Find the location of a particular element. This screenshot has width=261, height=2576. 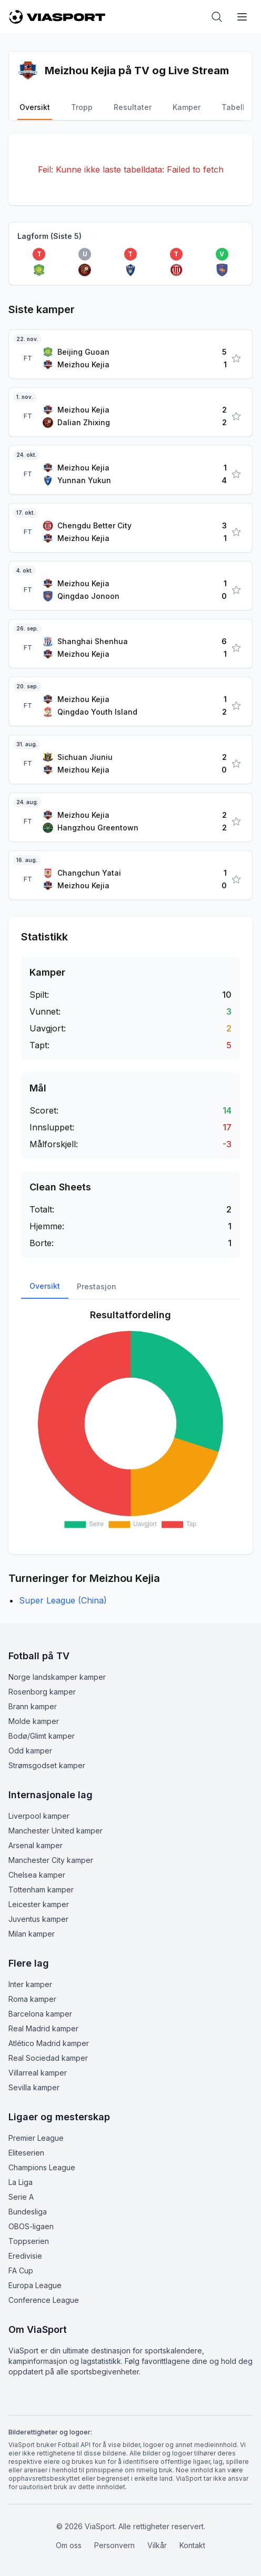

Real Sociedad kamper is located at coordinates (48, 2057).